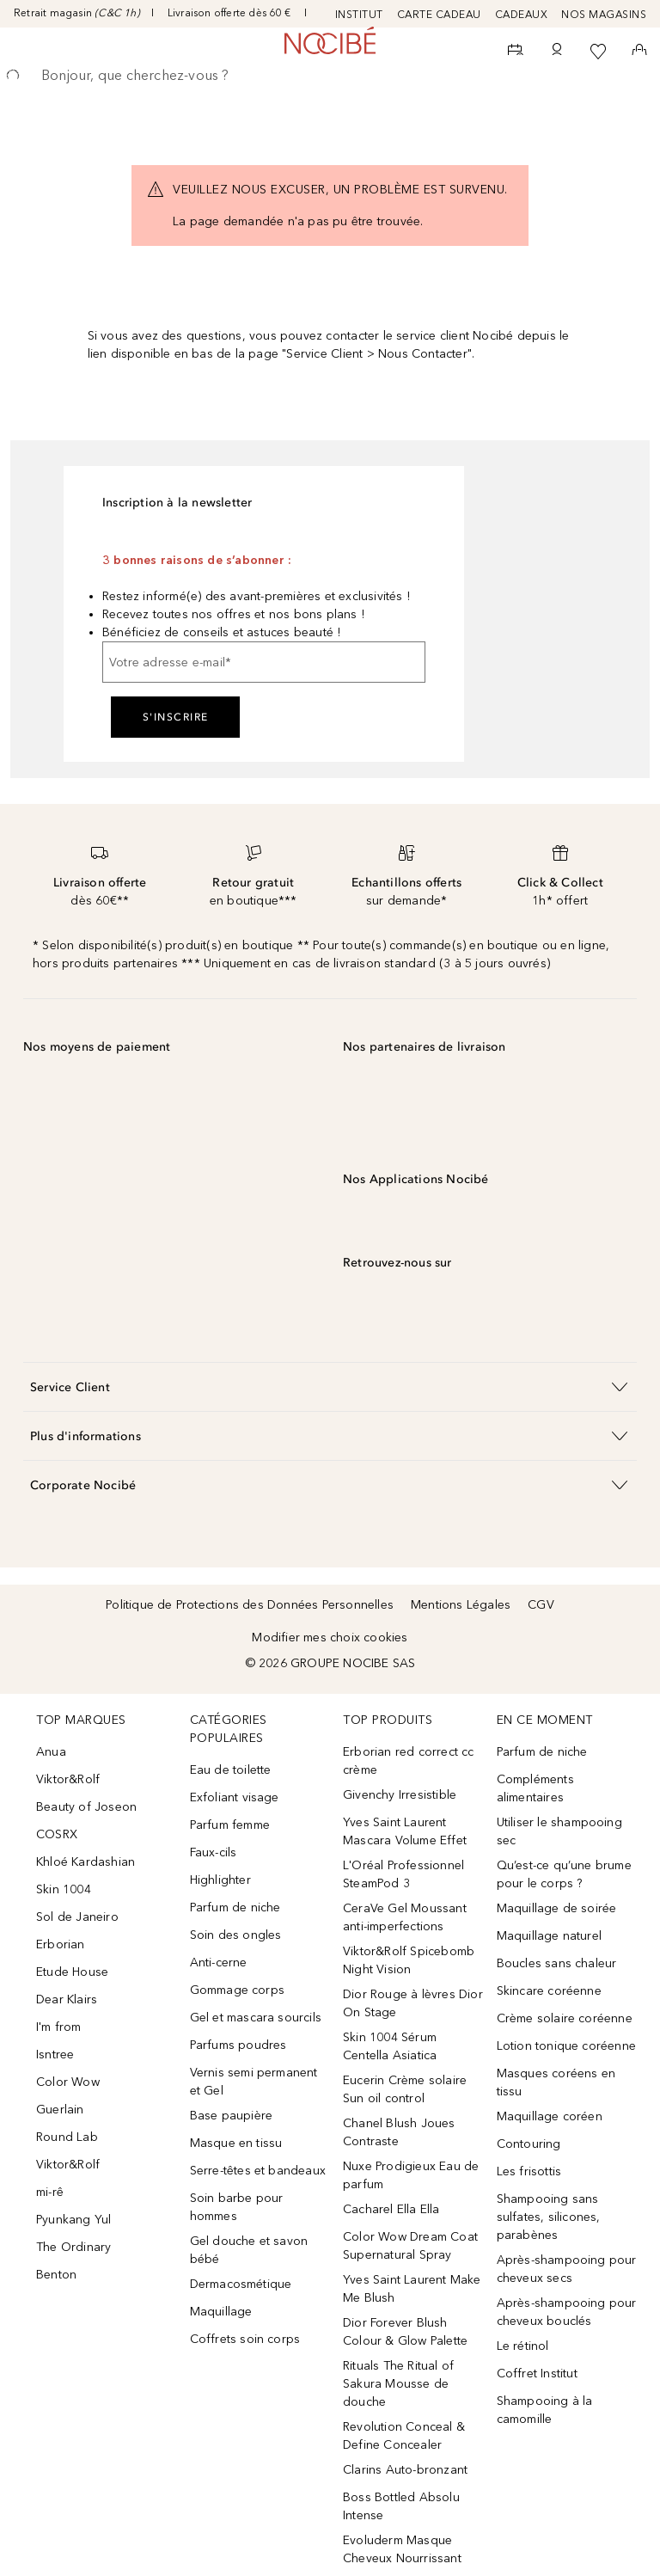  What do you see at coordinates (220, 1880) in the screenshot?
I see `Highlighter` at bounding box center [220, 1880].